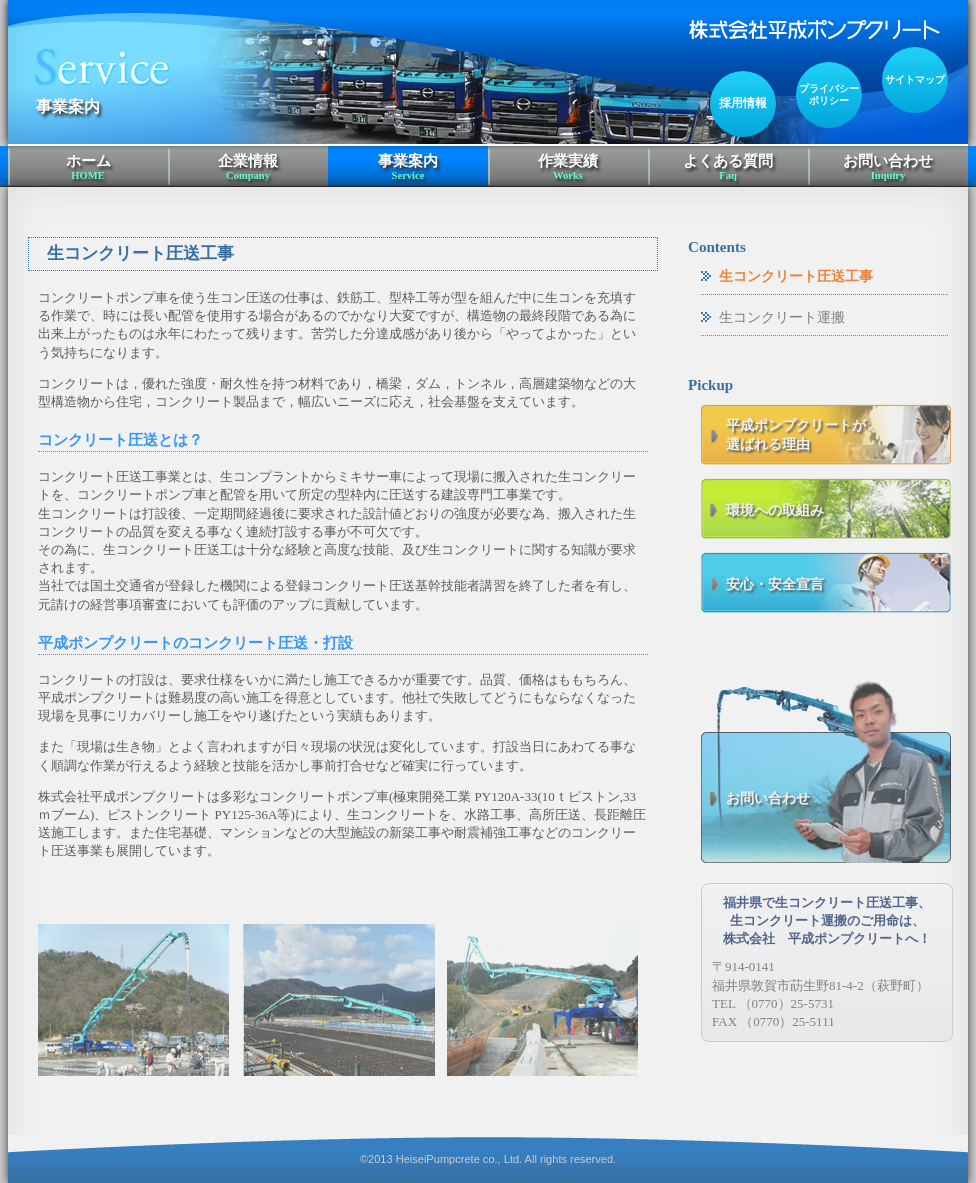 The image size is (976, 1183). Describe the element at coordinates (743, 103) in the screenshot. I see `採用情報` at that location.